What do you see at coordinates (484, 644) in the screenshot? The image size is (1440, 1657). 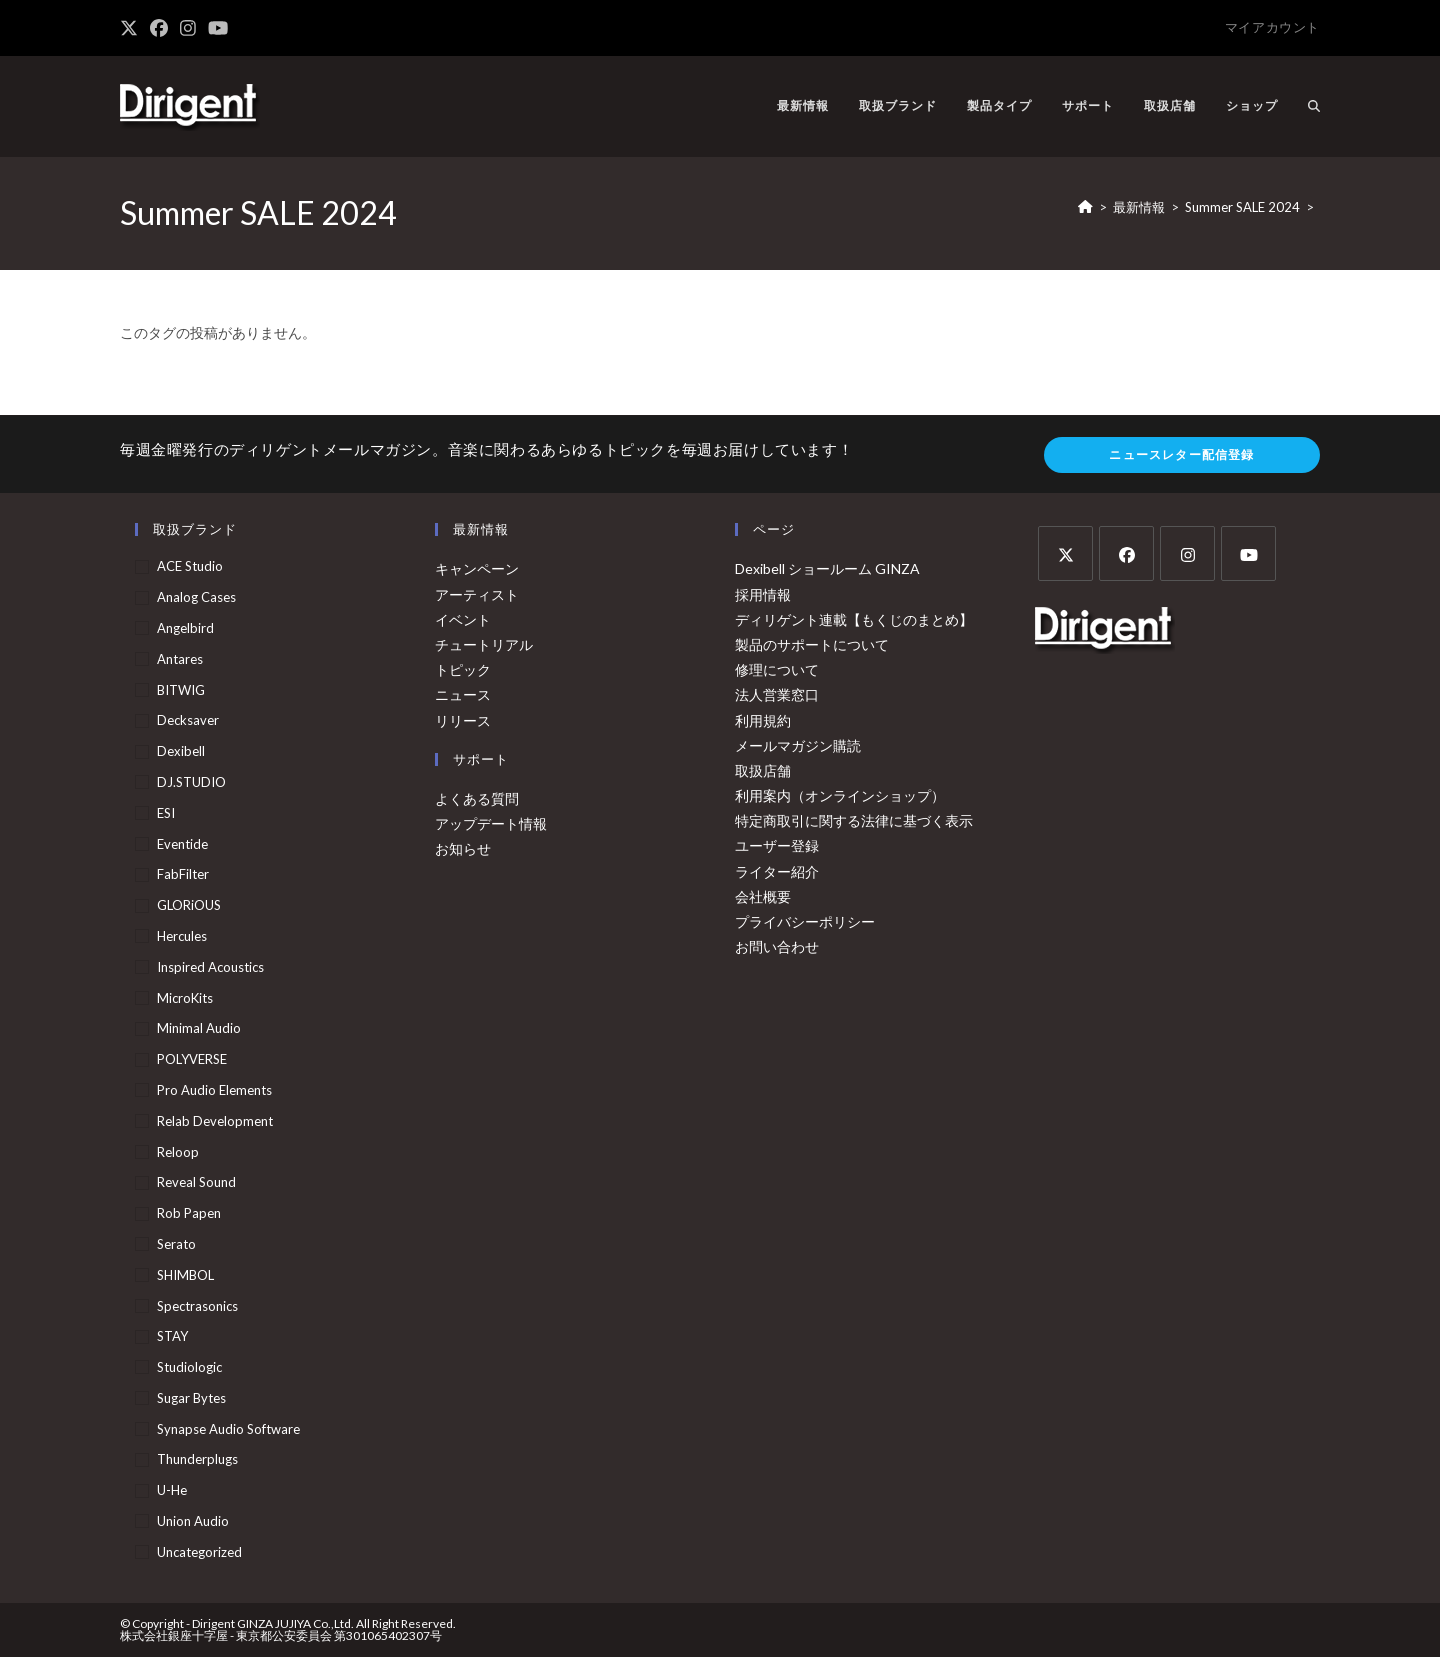 I see `チュートリアル` at bounding box center [484, 644].